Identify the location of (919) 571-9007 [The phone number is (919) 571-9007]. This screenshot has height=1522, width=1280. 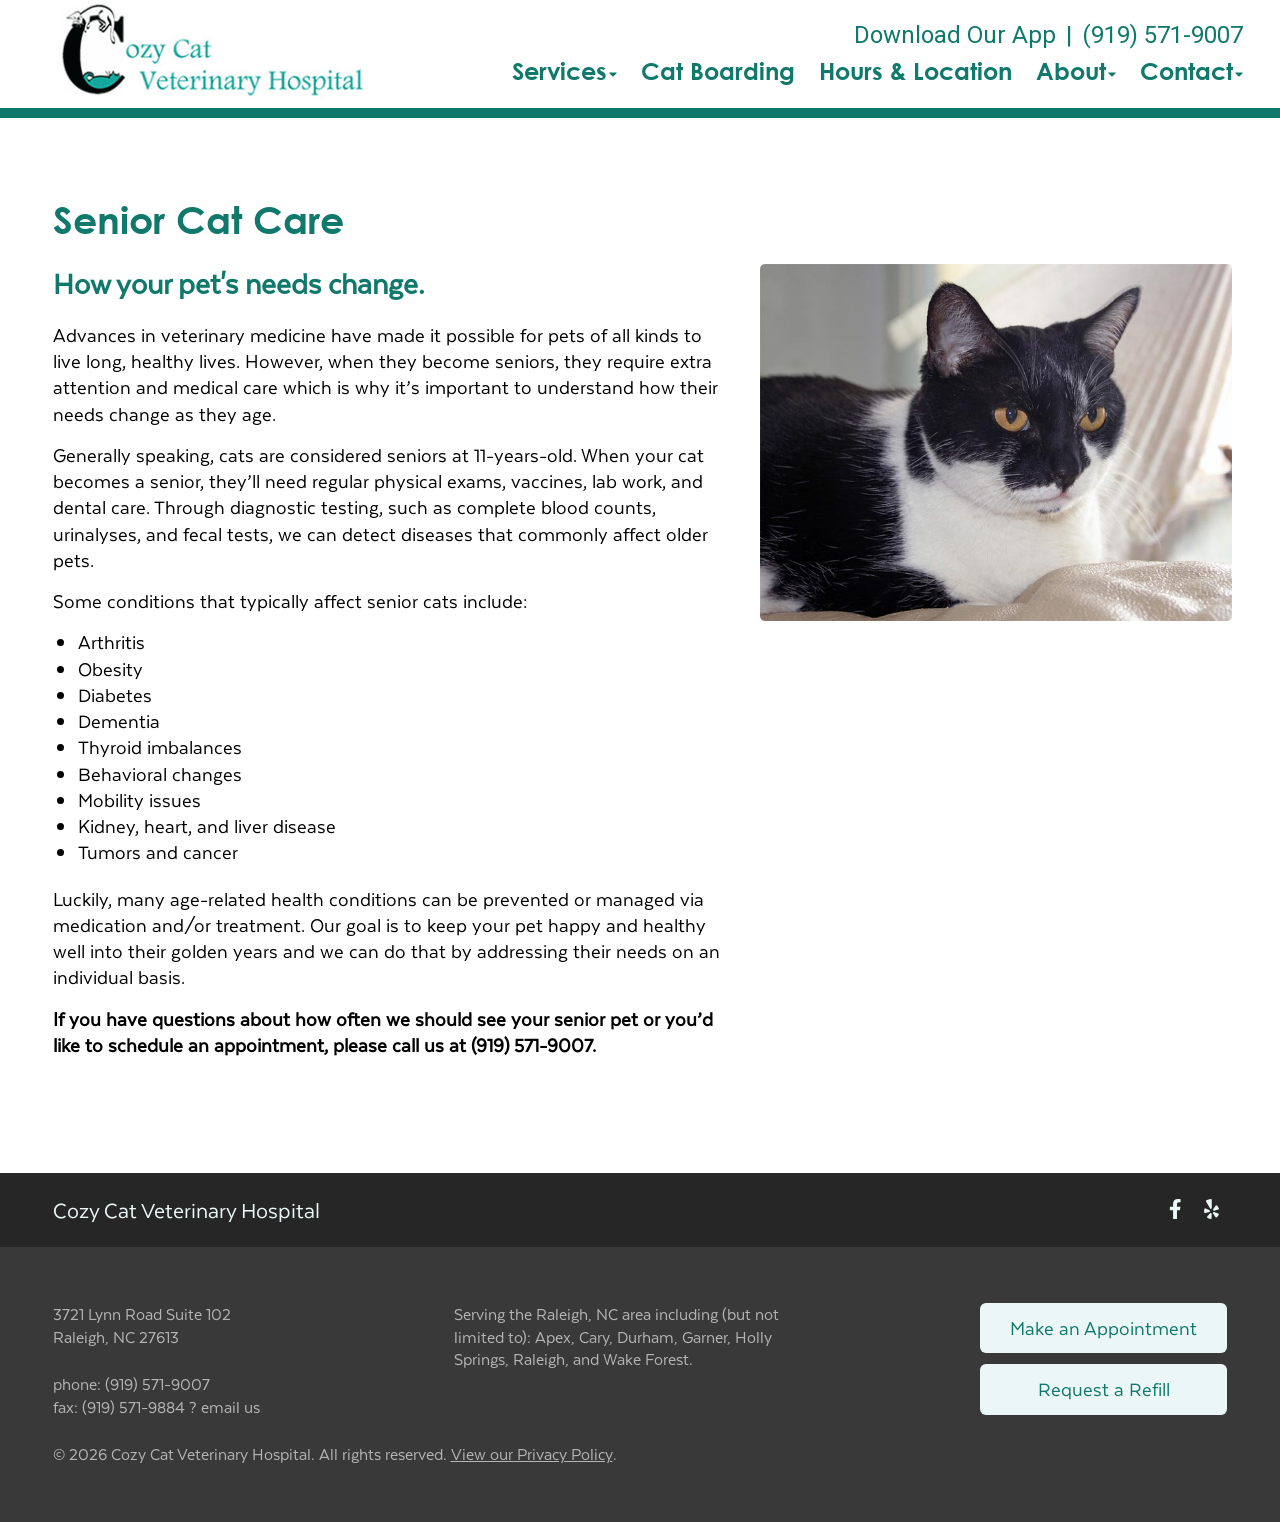
(1162, 35).